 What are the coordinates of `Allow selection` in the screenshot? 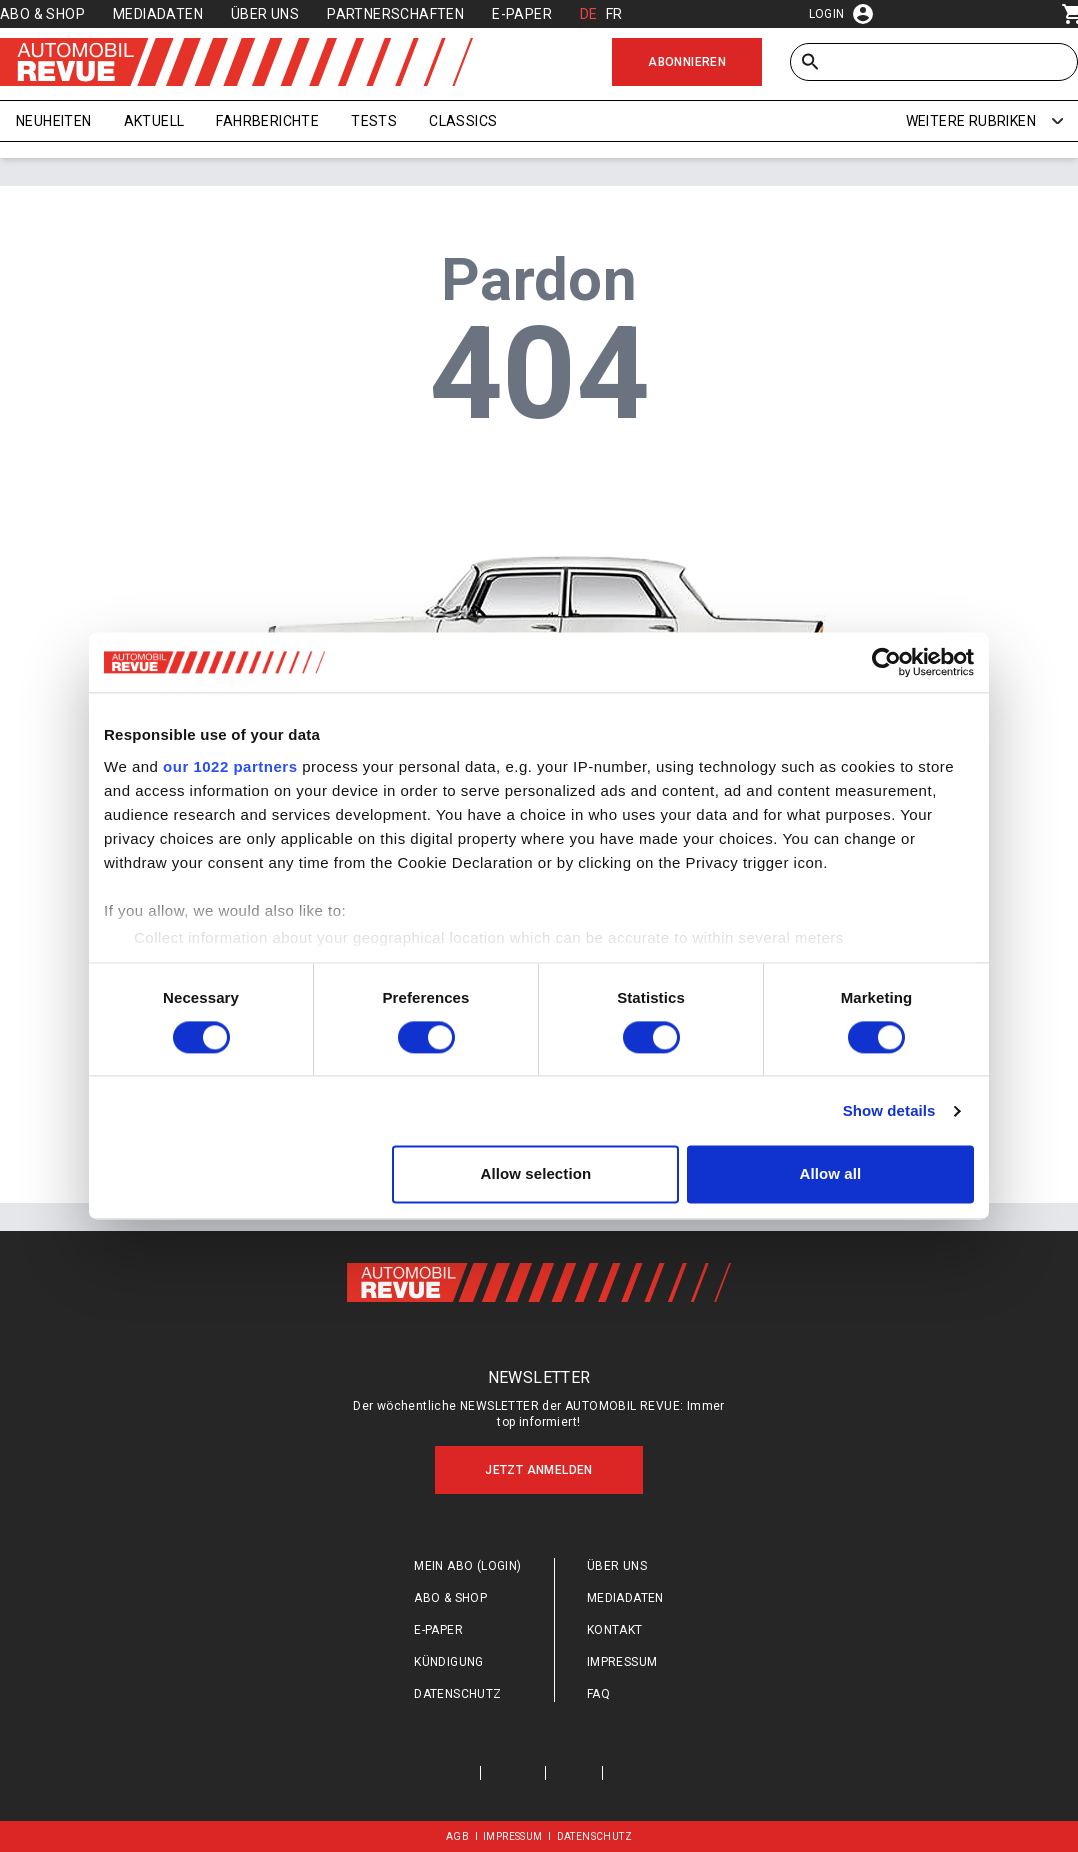 It's located at (536, 1174).